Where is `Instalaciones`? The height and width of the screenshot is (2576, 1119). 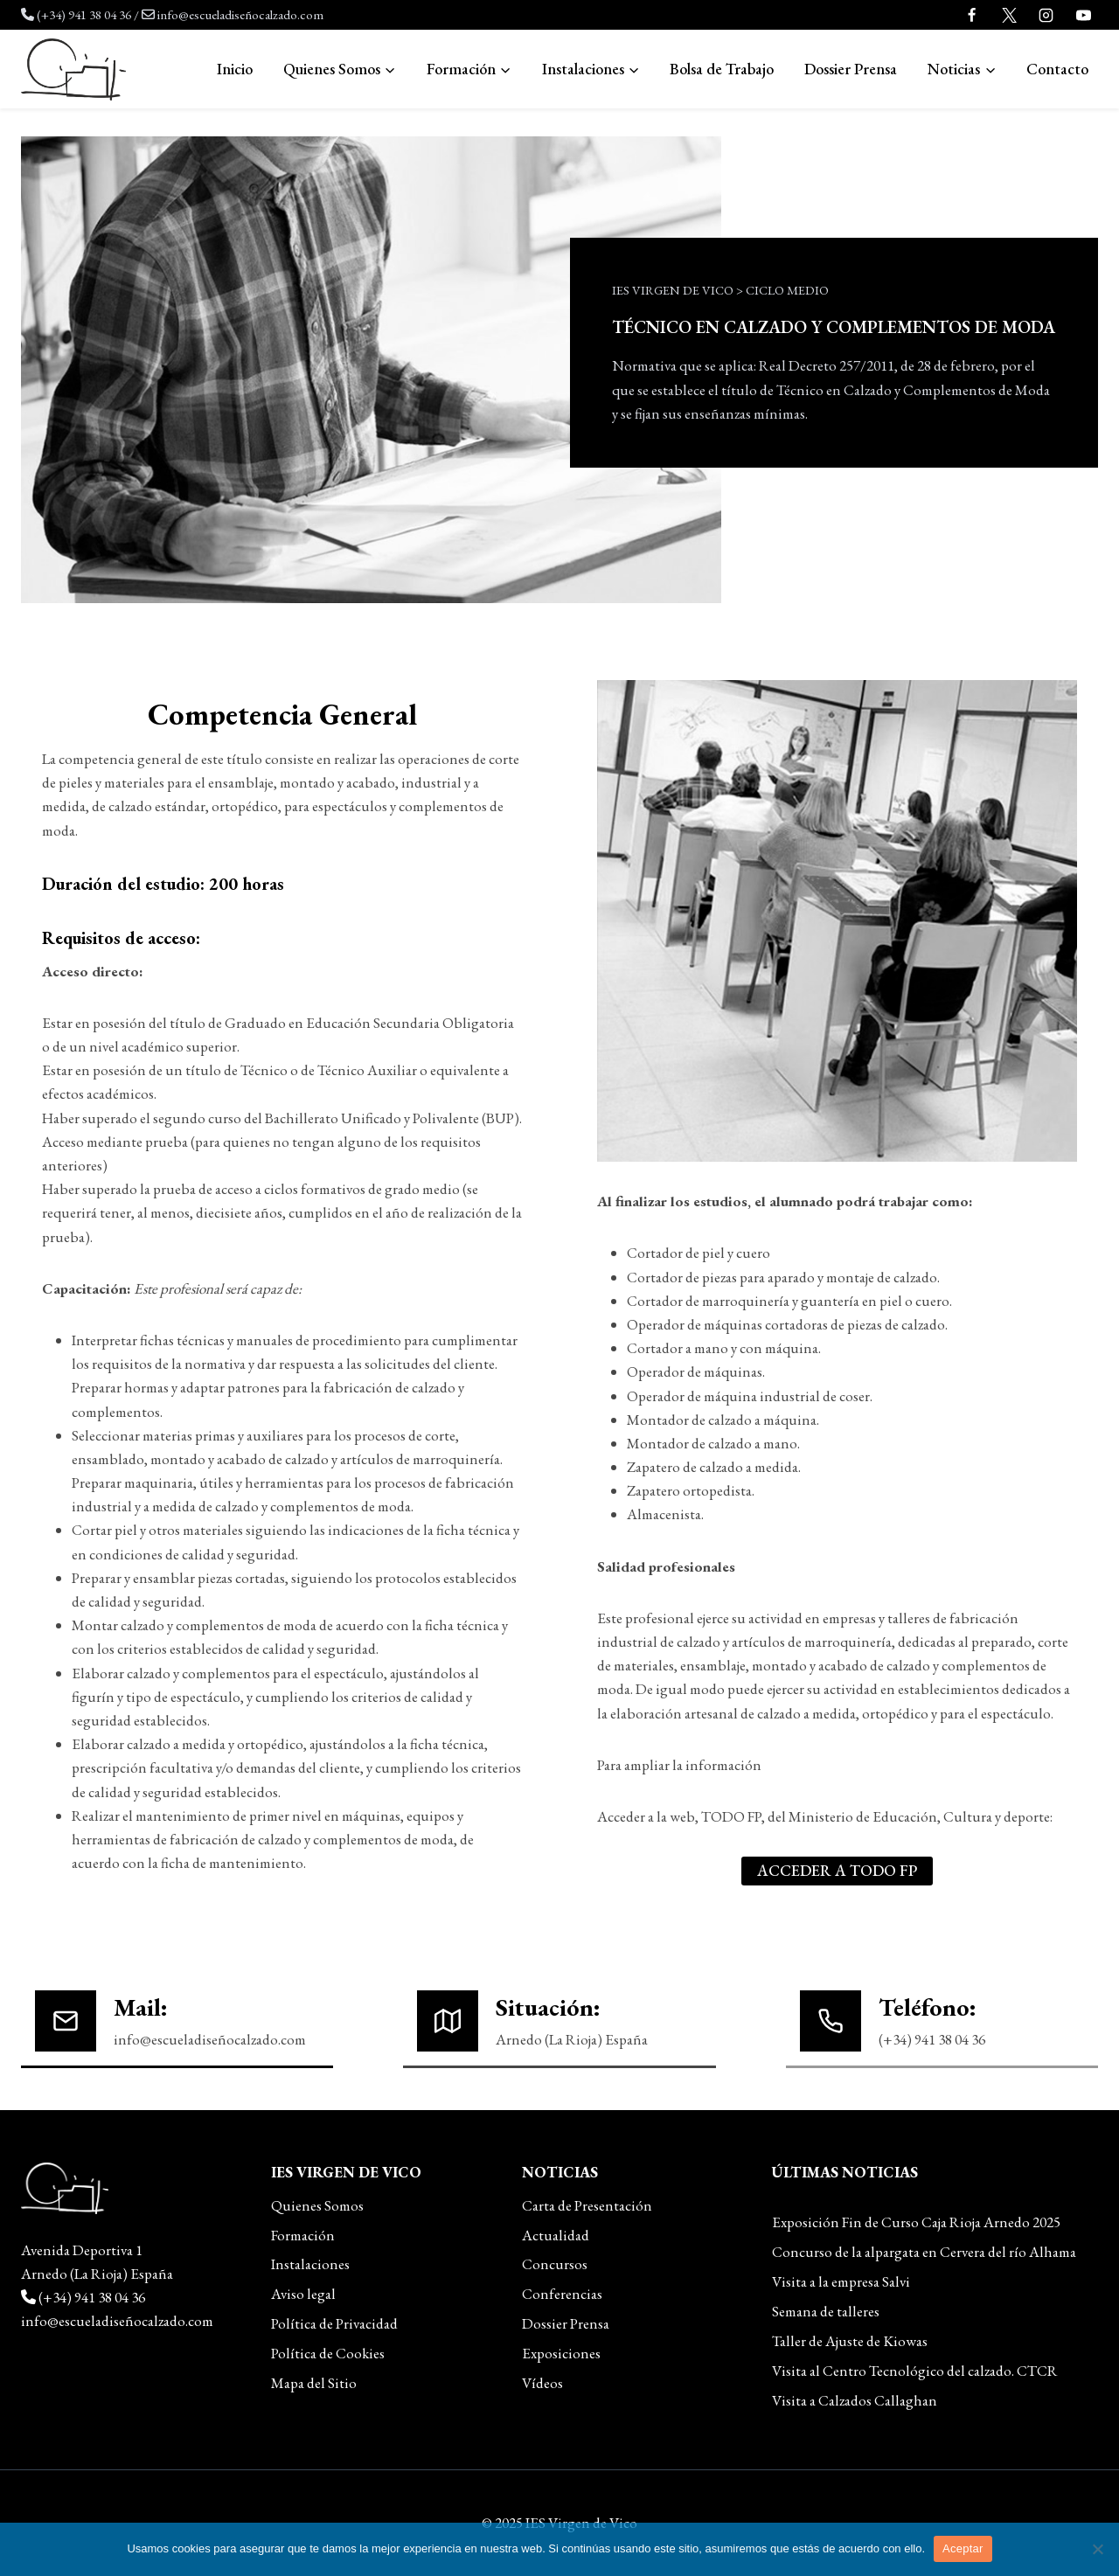 Instalaciones is located at coordinates (310, 2264).